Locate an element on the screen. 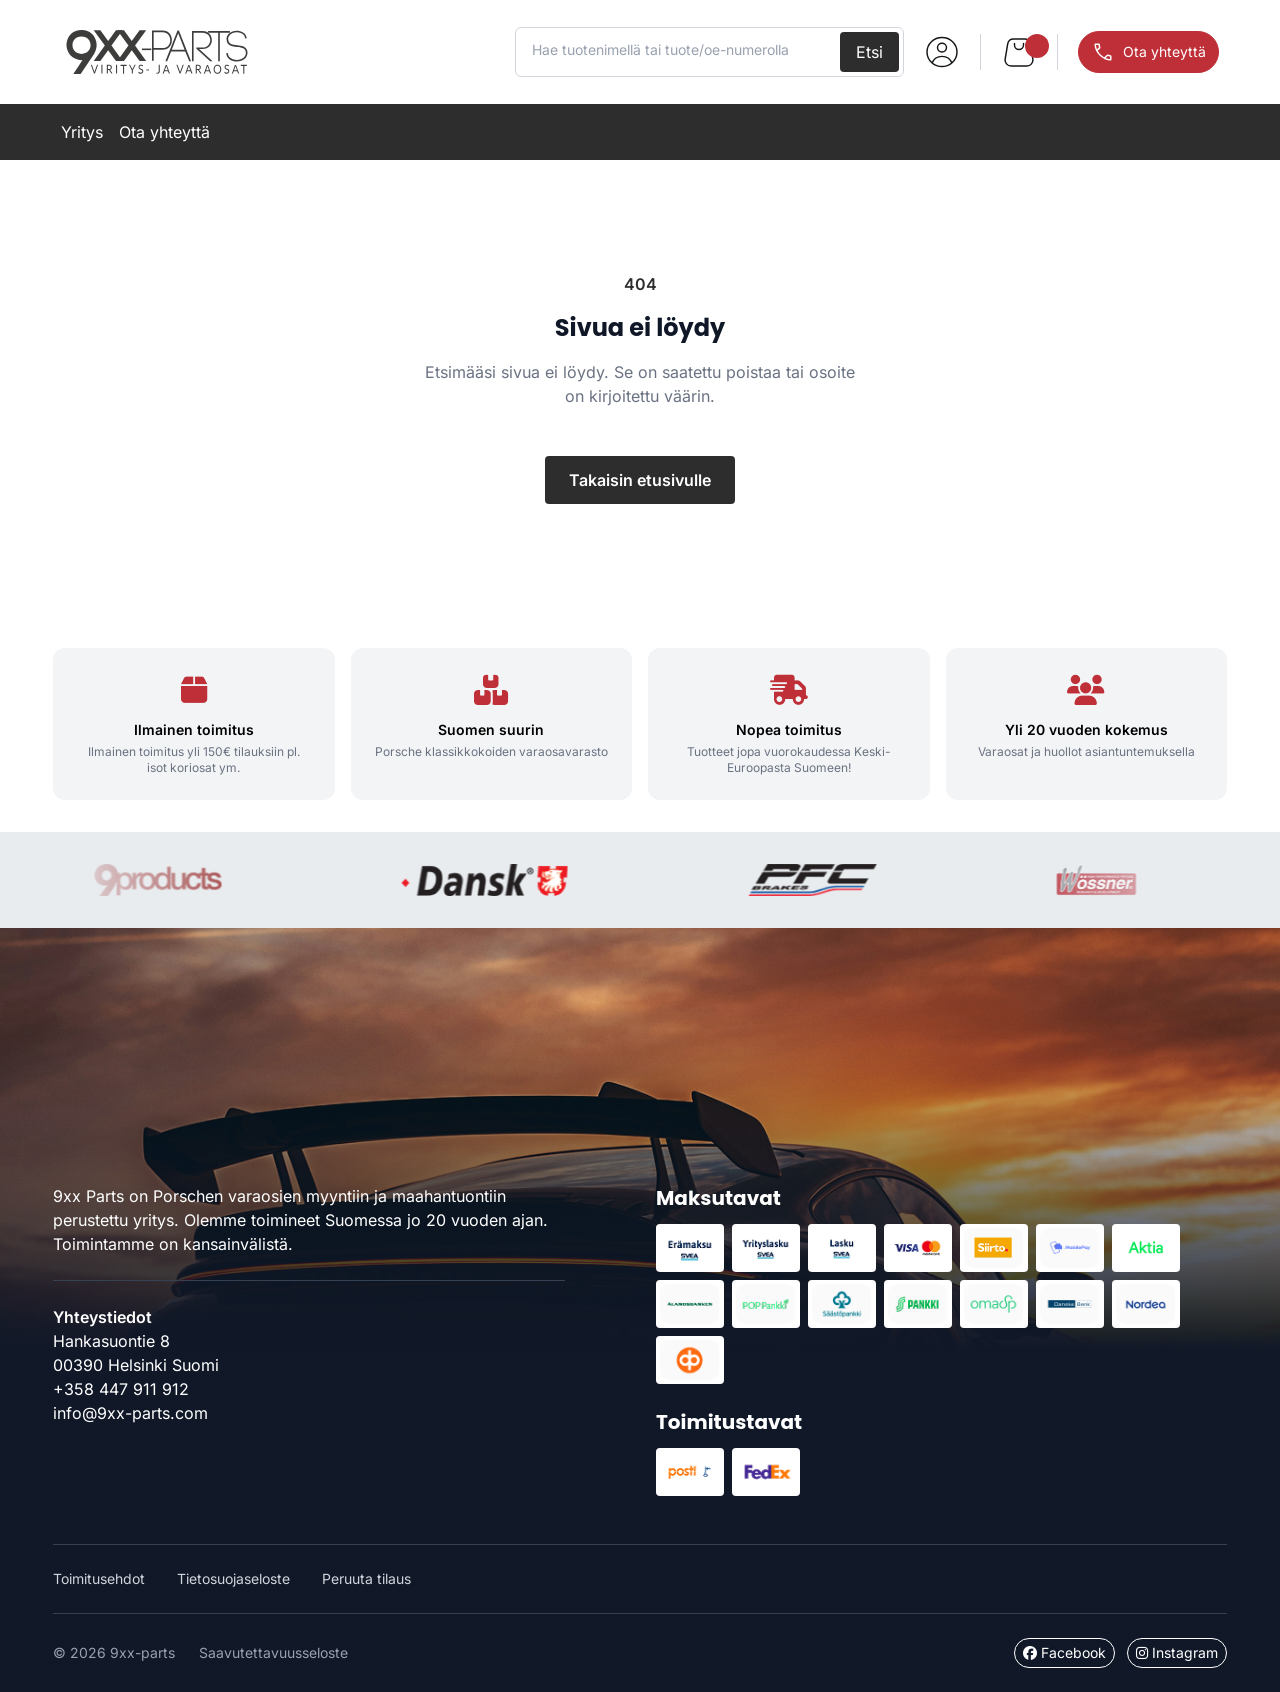 This screenshot has width=1280, height=1692. Yritys is located at coordinates (82, 132).